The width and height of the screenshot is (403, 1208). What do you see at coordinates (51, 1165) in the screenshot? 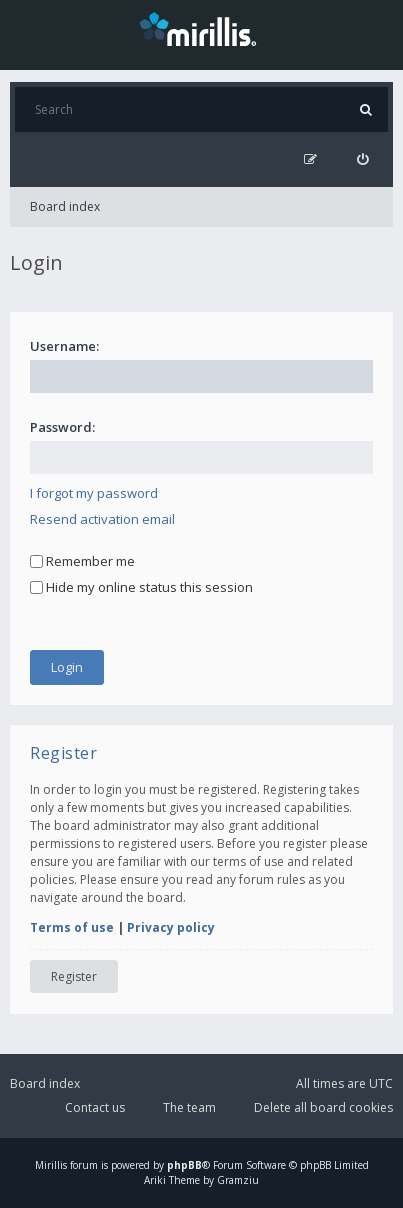
I see `Mirillis` at bounding box center [51, 1165].